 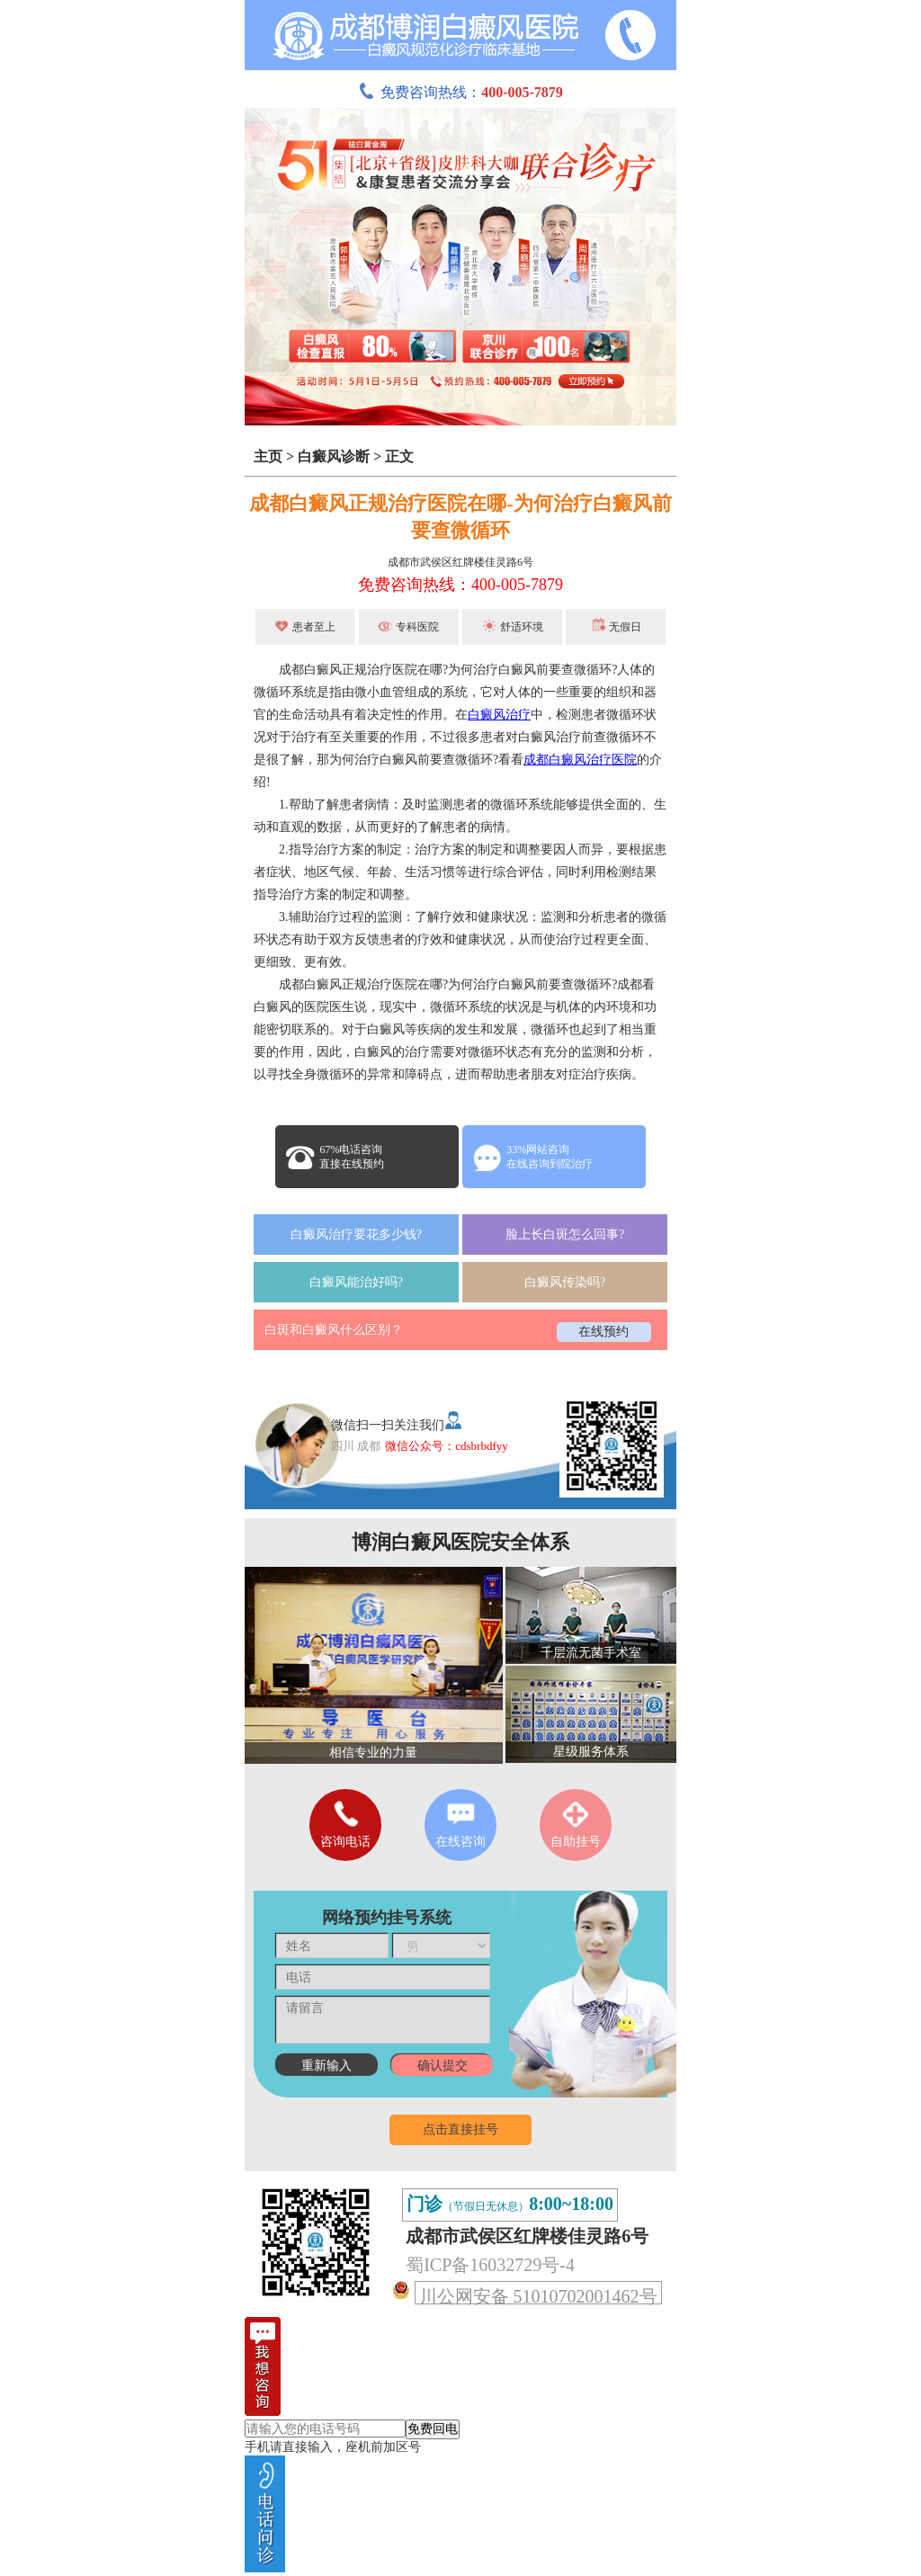 What do you see at coordinates (460, 2129) in the screenshot?
I see `点击直接挂号` at bounding box center [460, 2129].